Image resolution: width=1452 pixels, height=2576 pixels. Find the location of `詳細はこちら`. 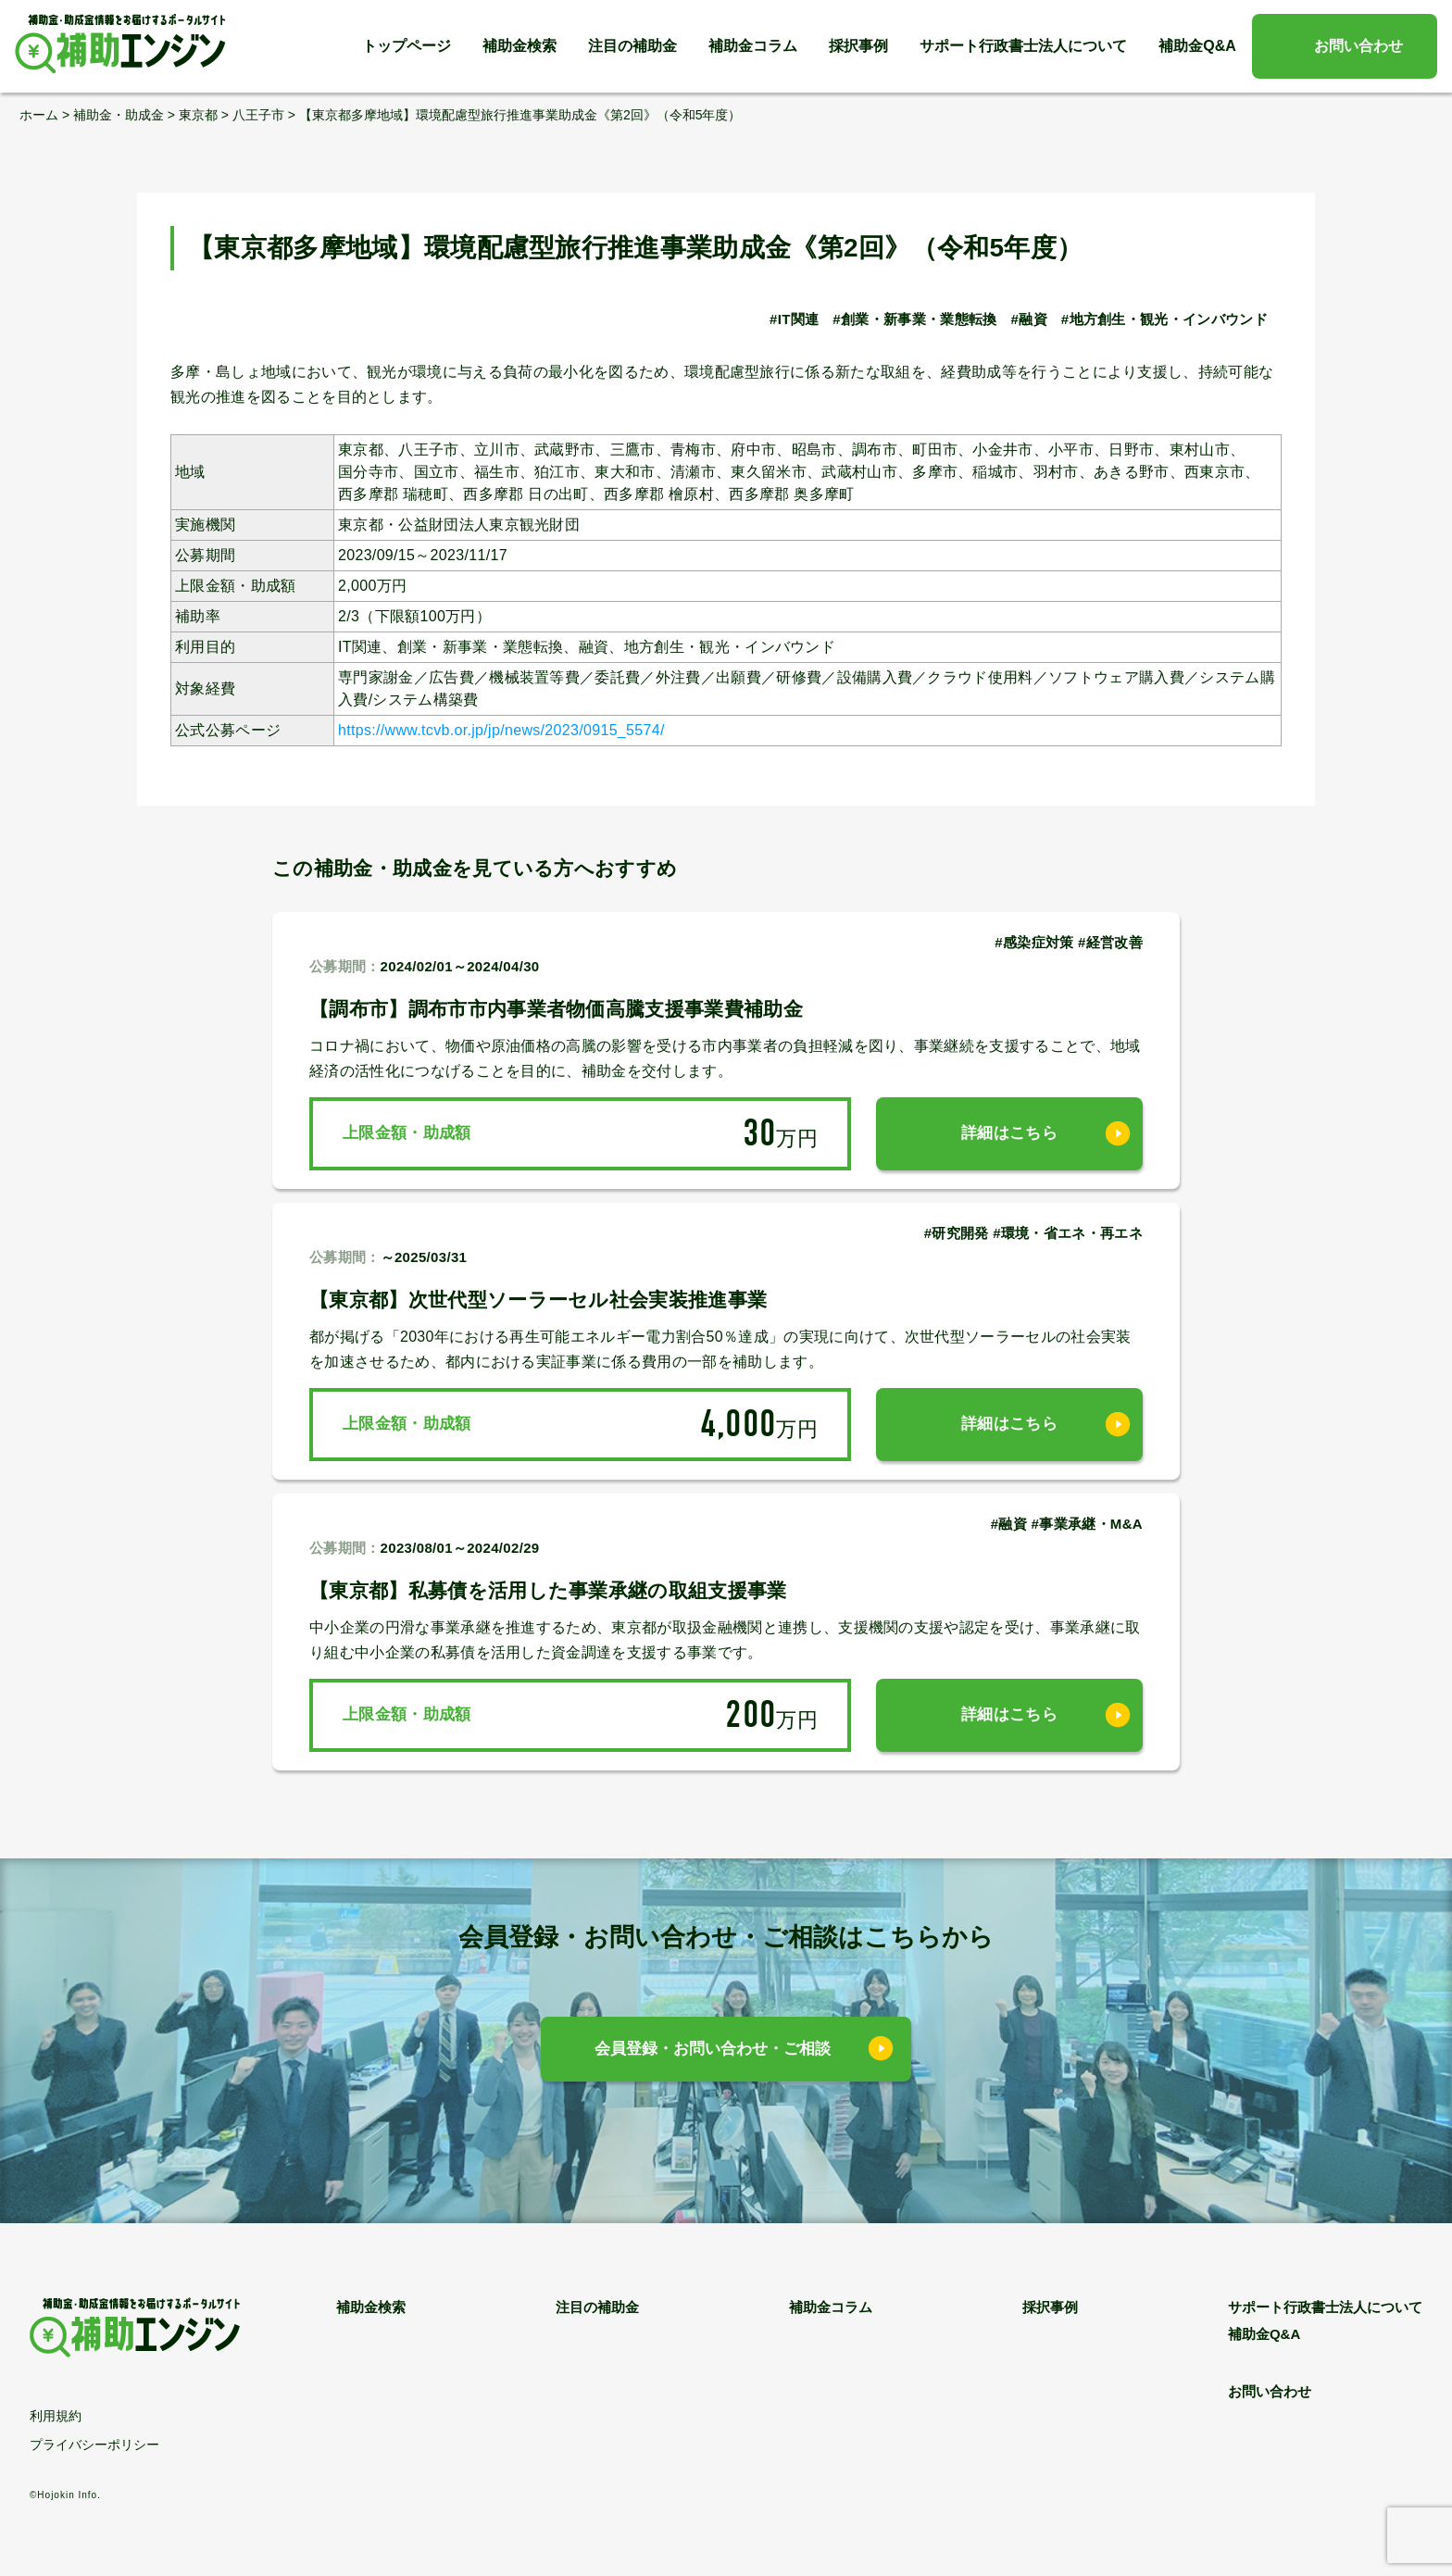

詳細はこちら is located at coordinates (1009, 1133).